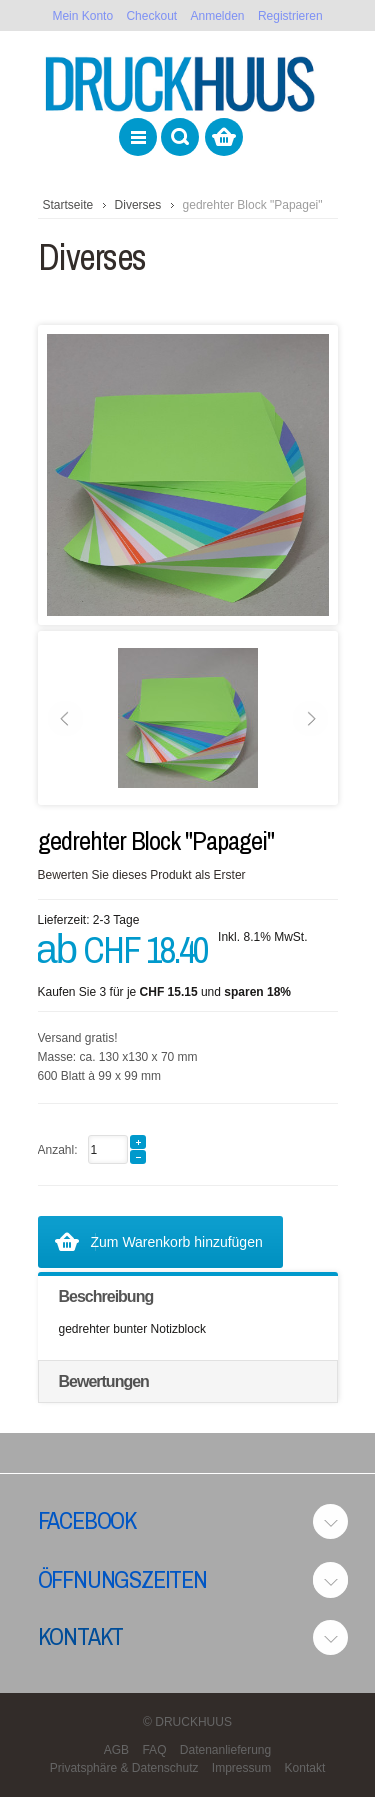 Image resolution: width=375 pixels, height=1797 pixels. Describe the element at coordinates (106, 1296) in the screenshot. I see `Beschreibung` at that location.